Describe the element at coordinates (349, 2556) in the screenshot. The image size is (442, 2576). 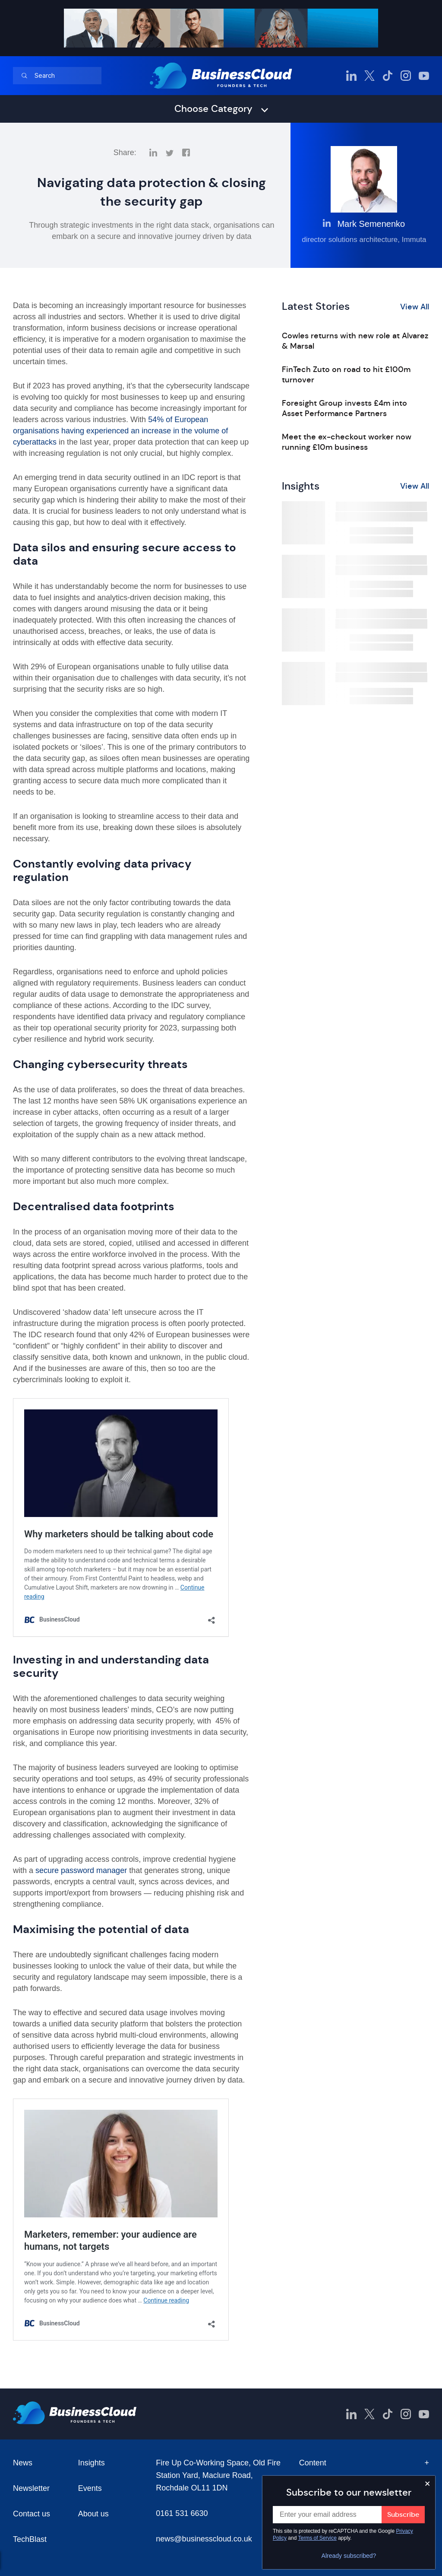
I see `Already subscribed?` at that location.